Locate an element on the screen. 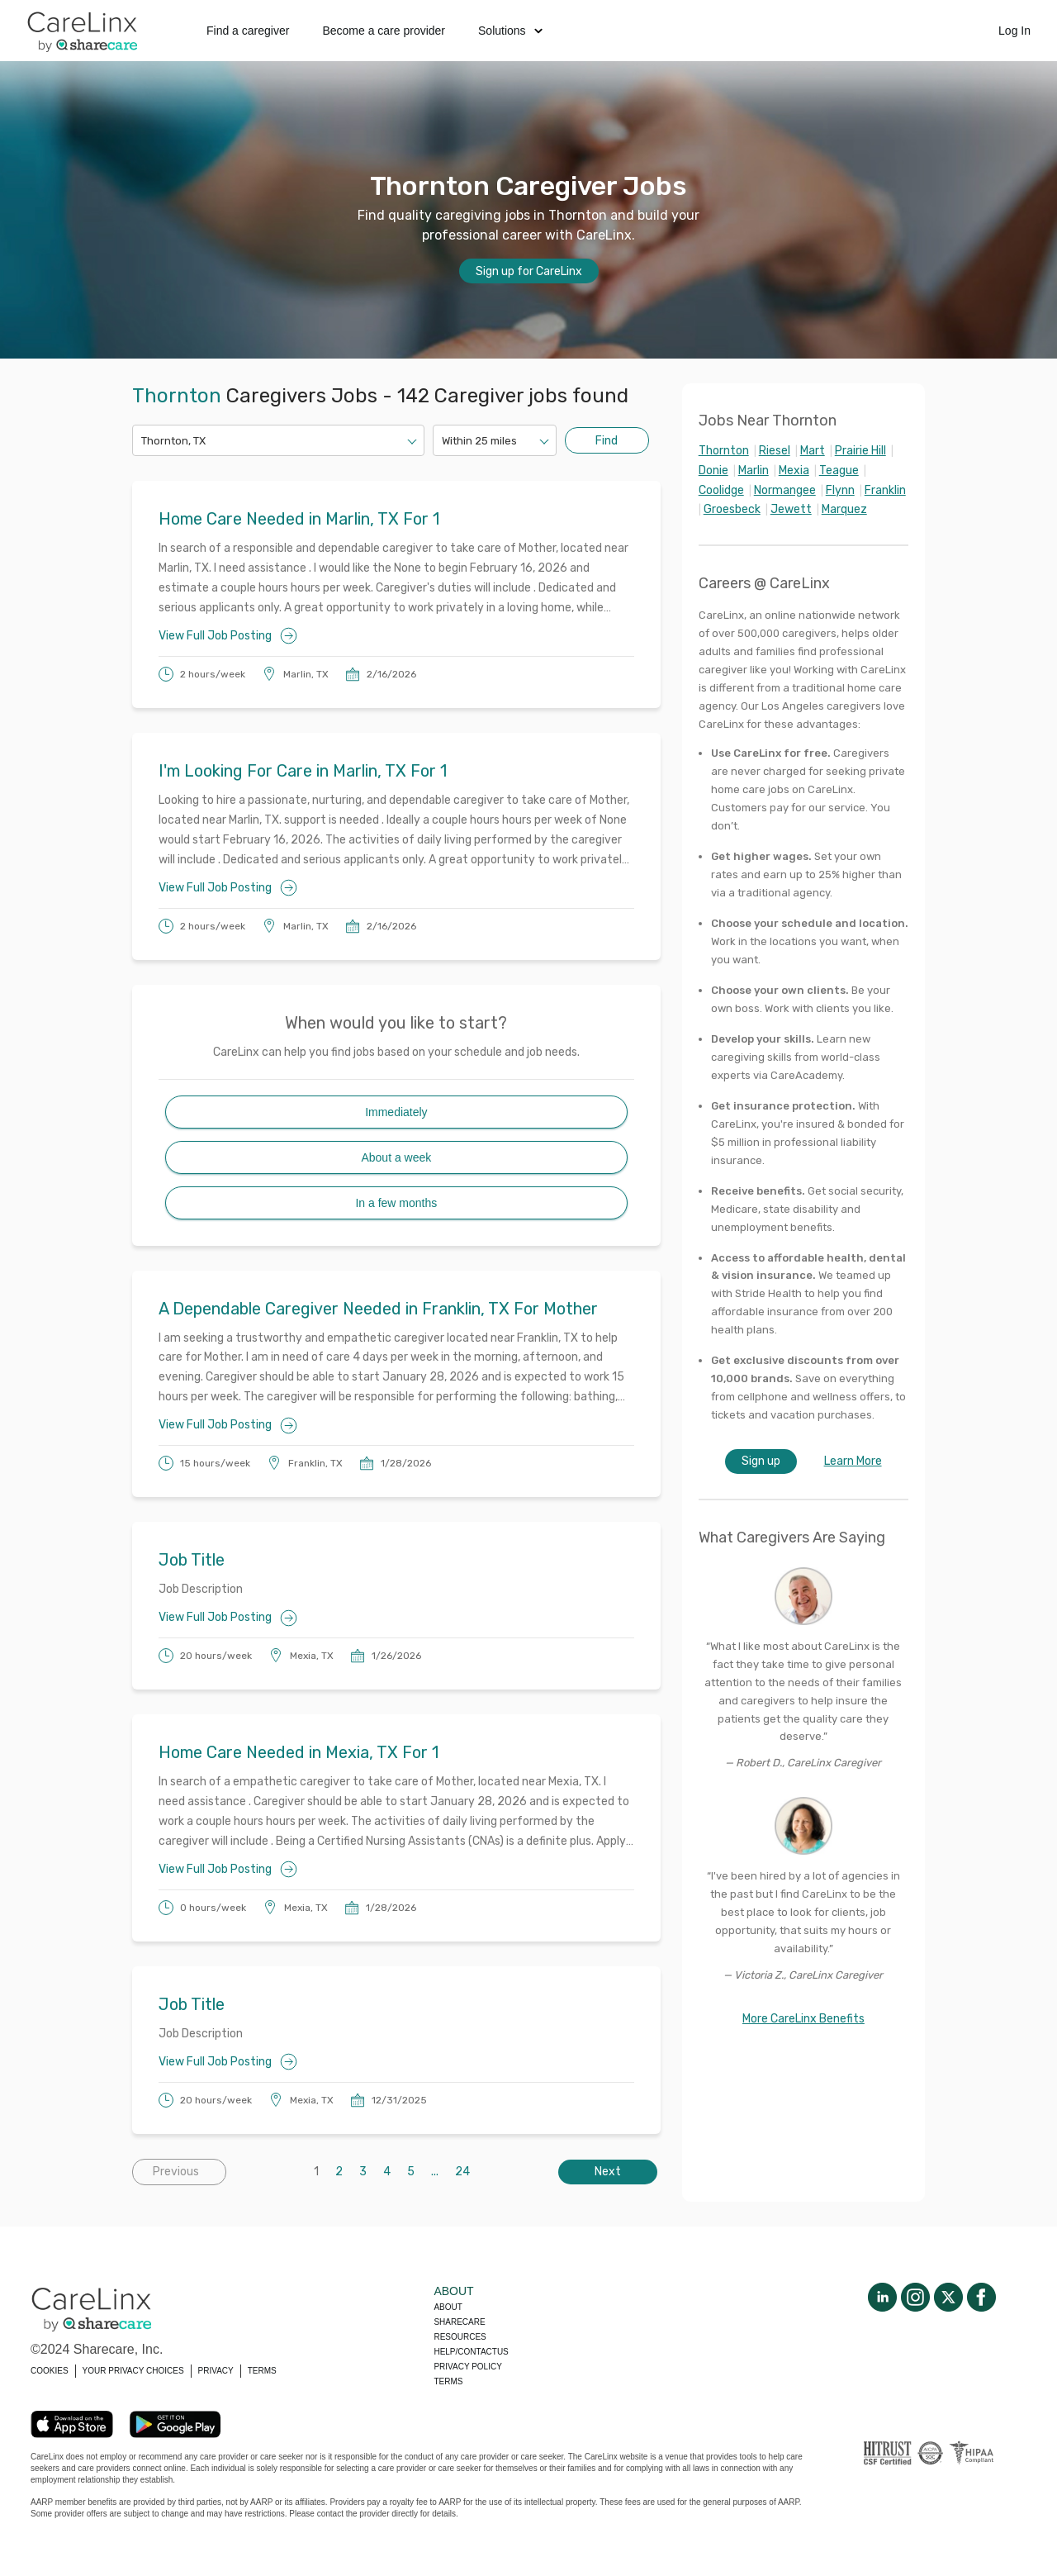 The height and width of the screenshot is (2576, 1057). In a few months is located at coordinates (396, 1203).